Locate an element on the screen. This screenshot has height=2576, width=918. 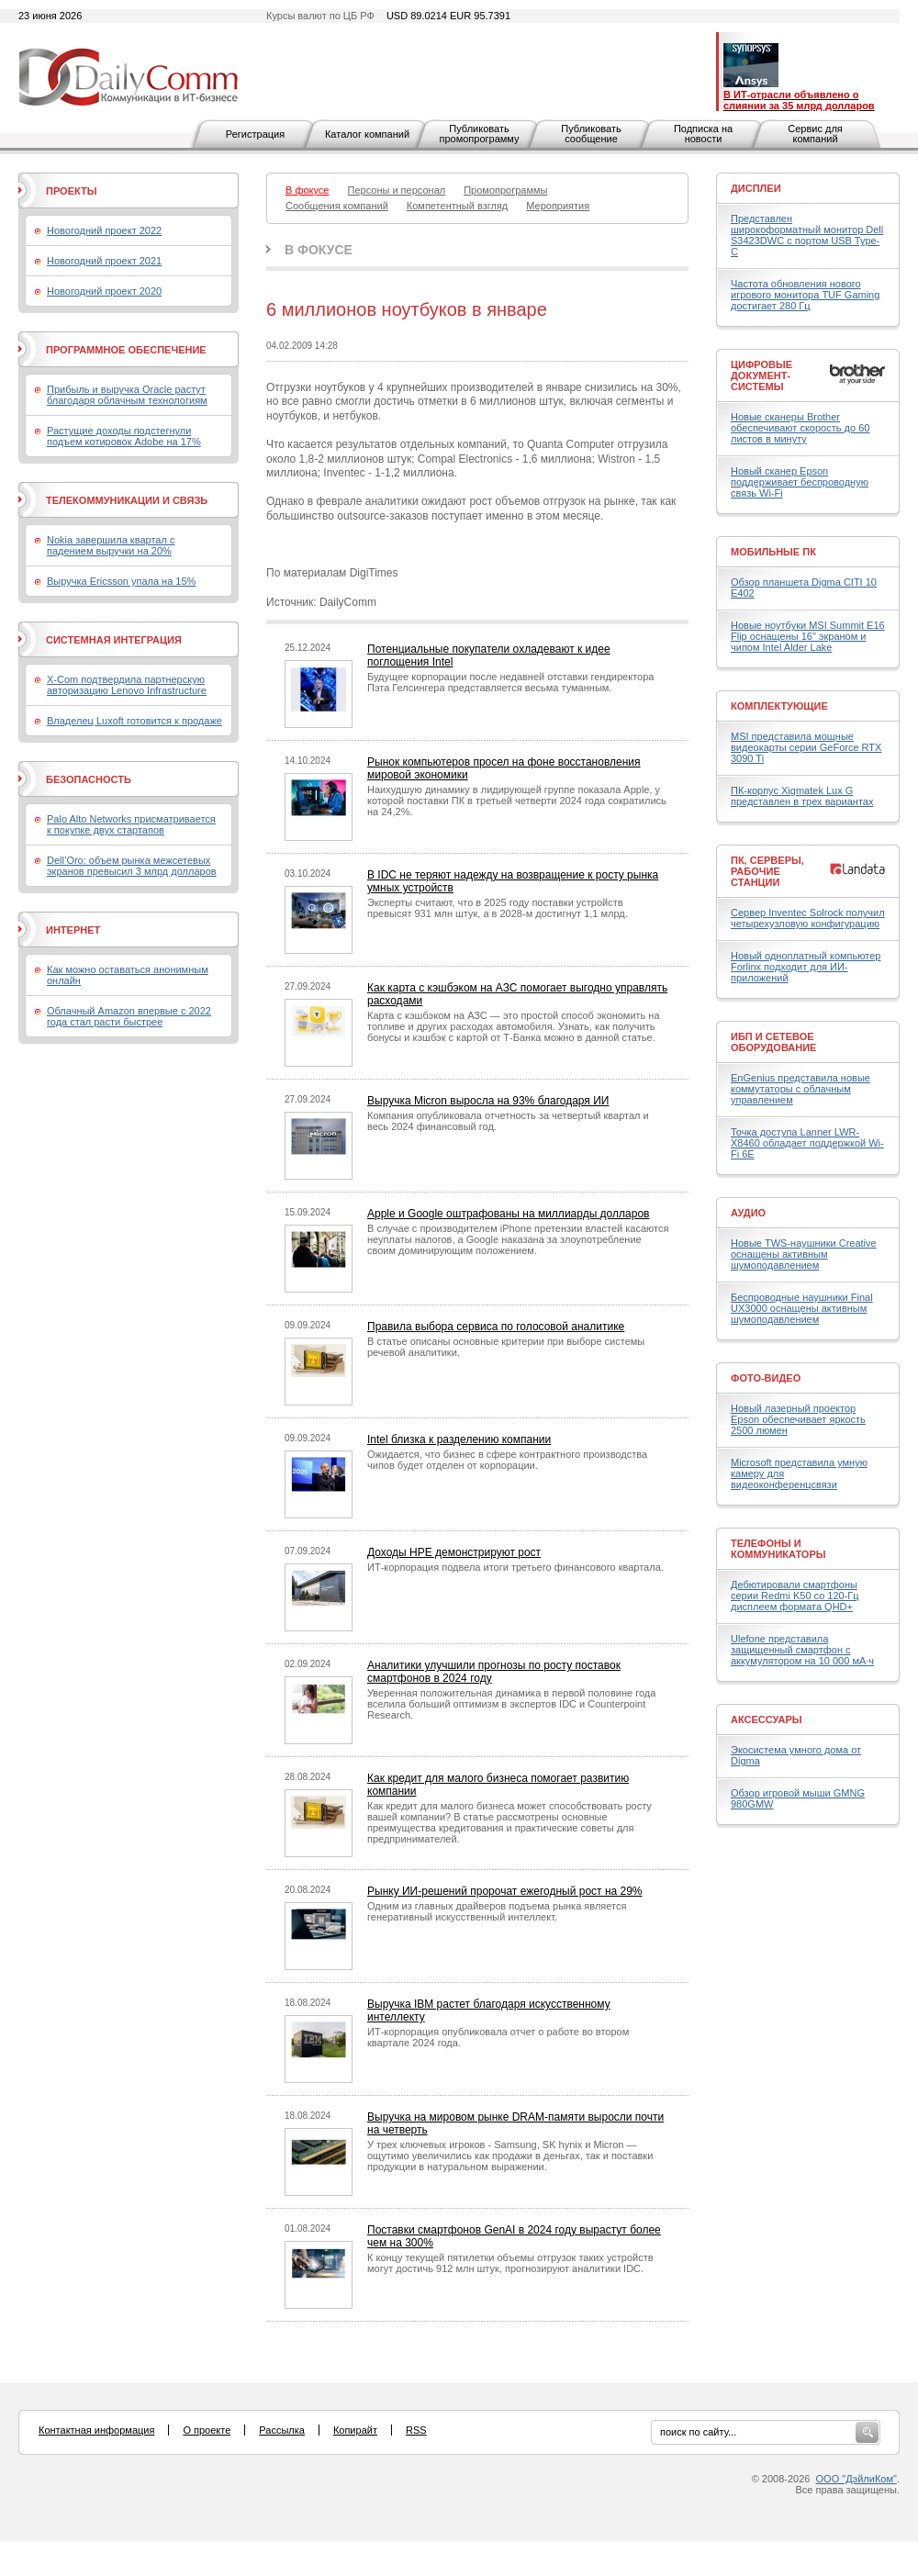
X-Com подтвердила партнерскую авторизацию Lenovo Infrastructure is located at coordinates (127, 685).